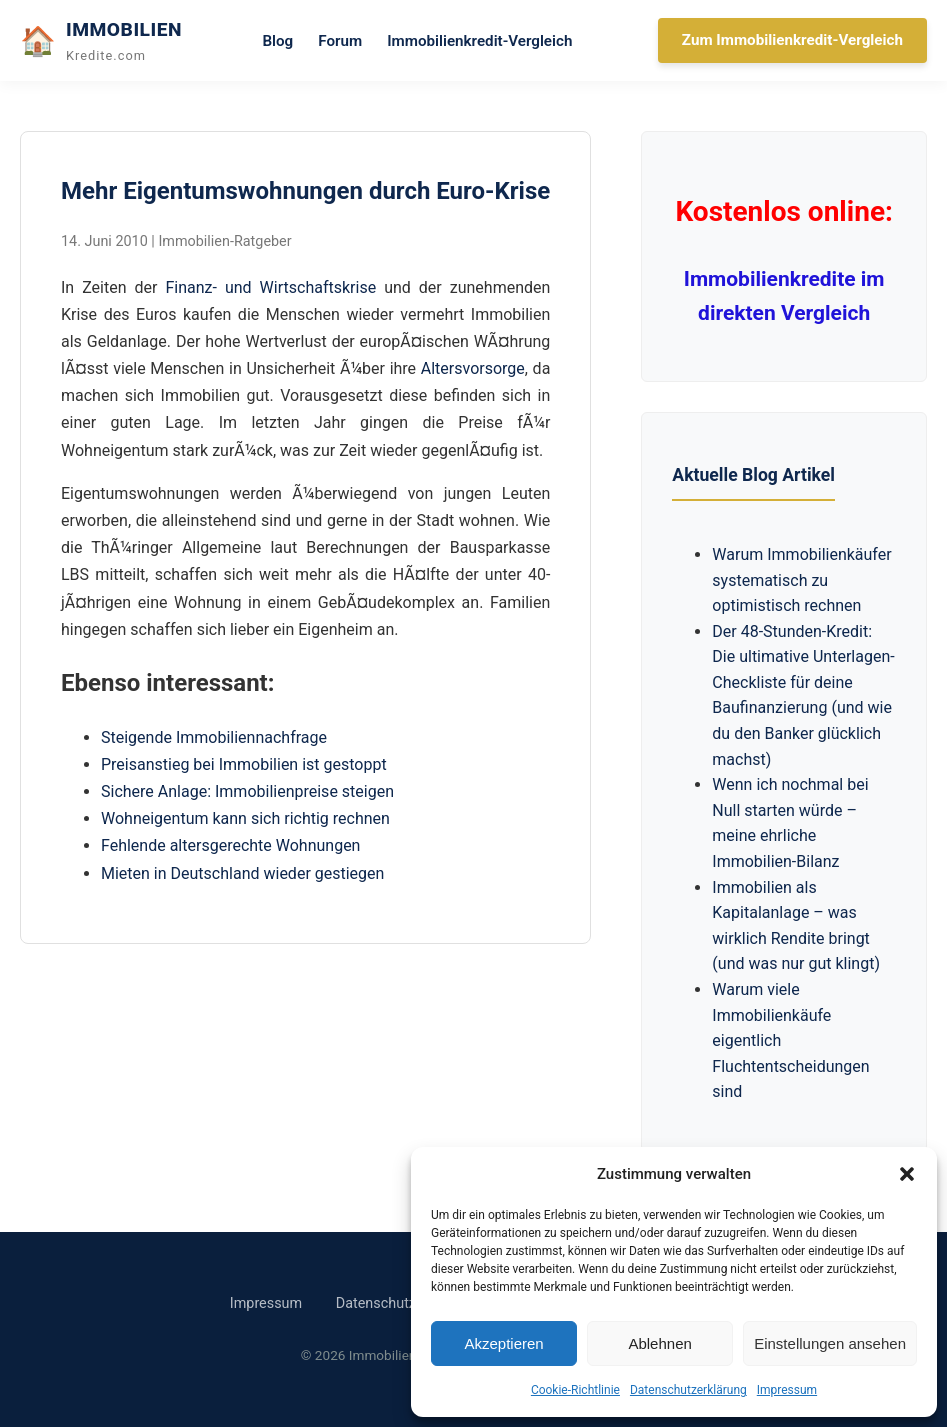  Describe the element at coordinates (801, 580) in the screenshot. I see `Warum Immobilienkäufer systematisch zu optimistisch rechnen` at that location.